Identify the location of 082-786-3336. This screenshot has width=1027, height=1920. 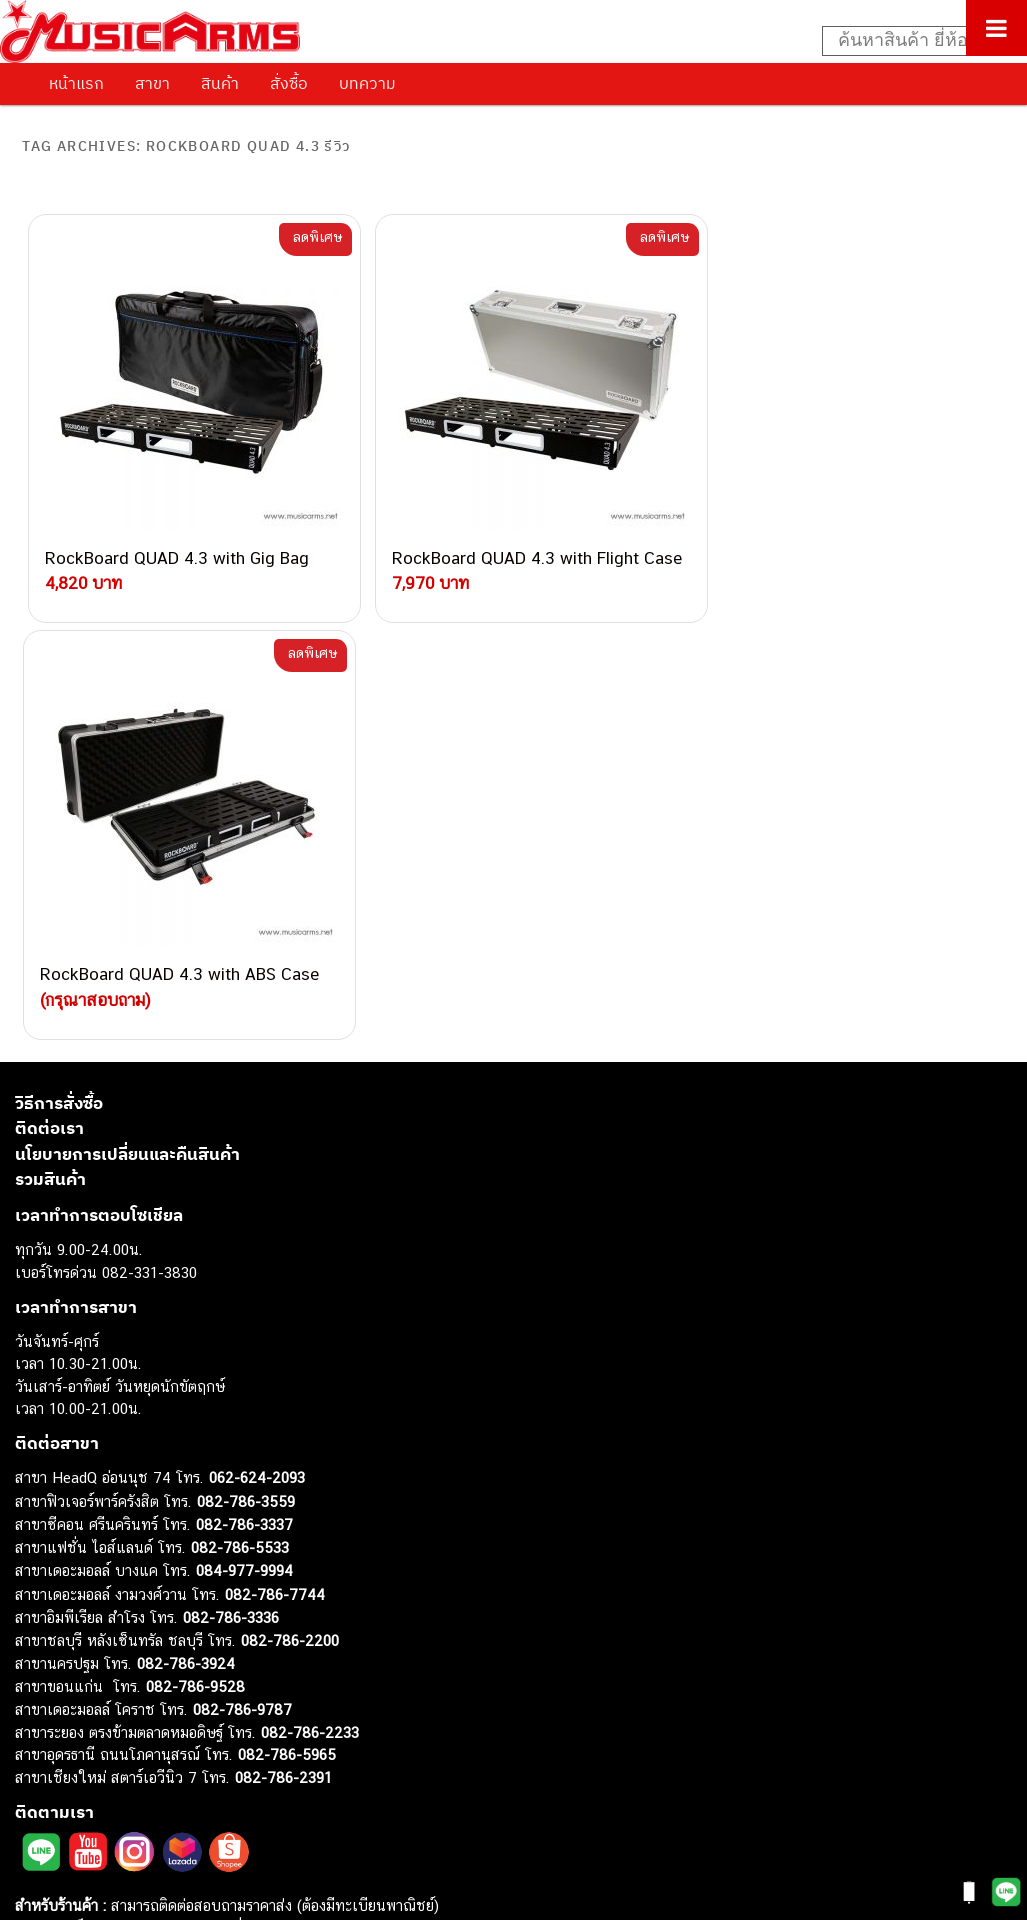
(231, 1193).